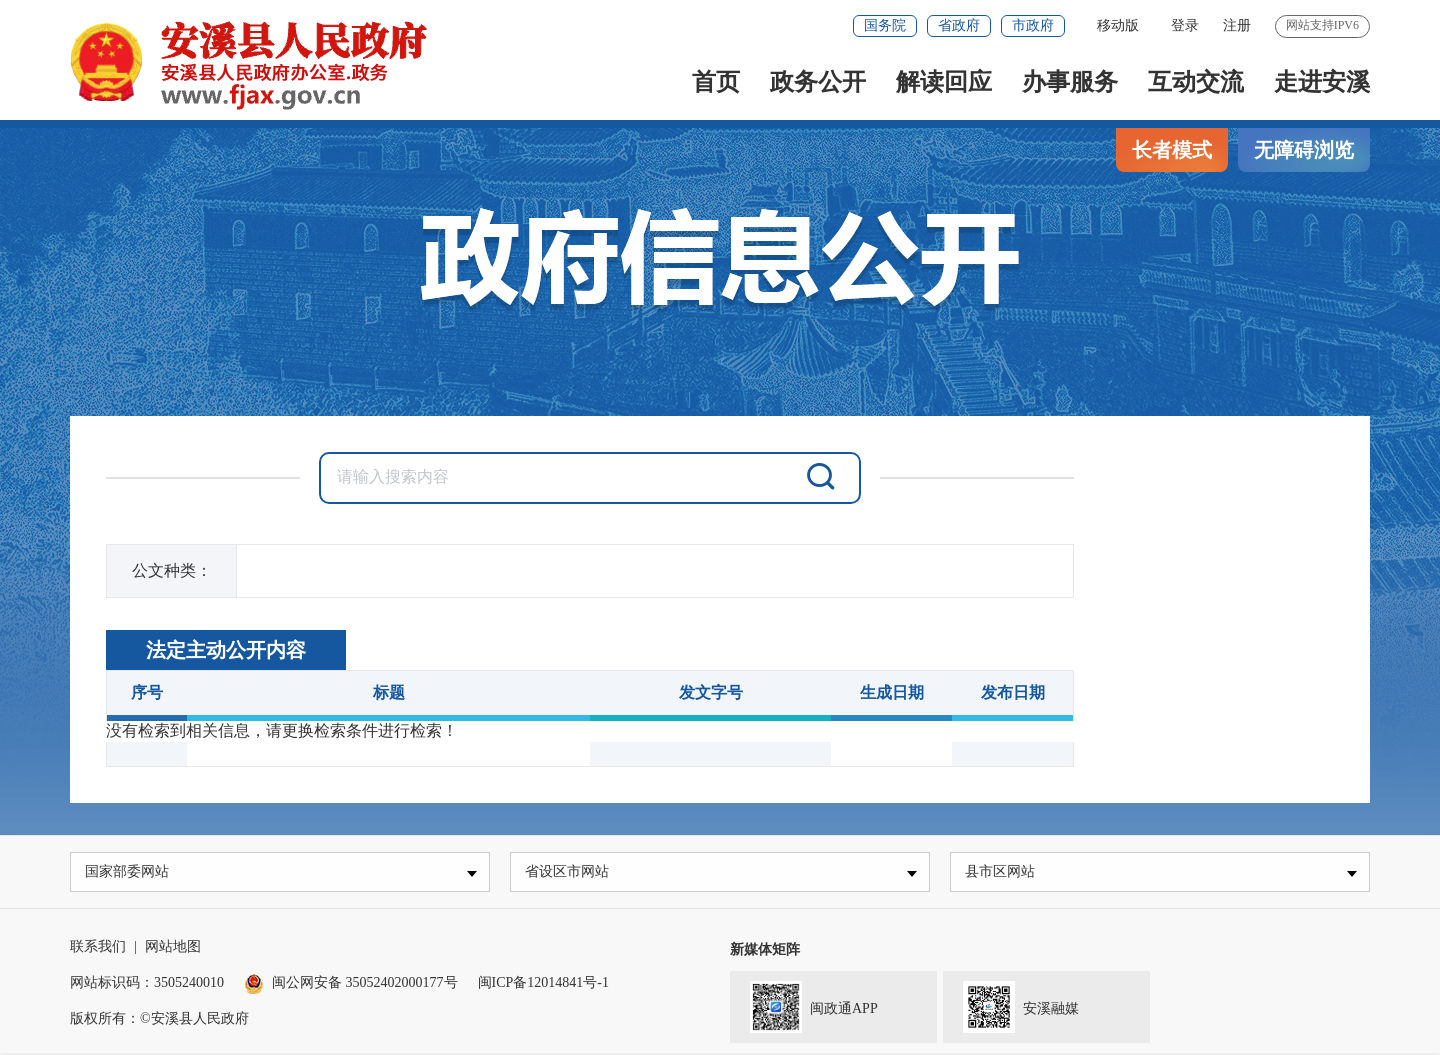 This screenshot has width=1440, height=1055. Describe the element at coordinates (765, 951) in the screenshot. I see `新媒体矩阵` at that location.